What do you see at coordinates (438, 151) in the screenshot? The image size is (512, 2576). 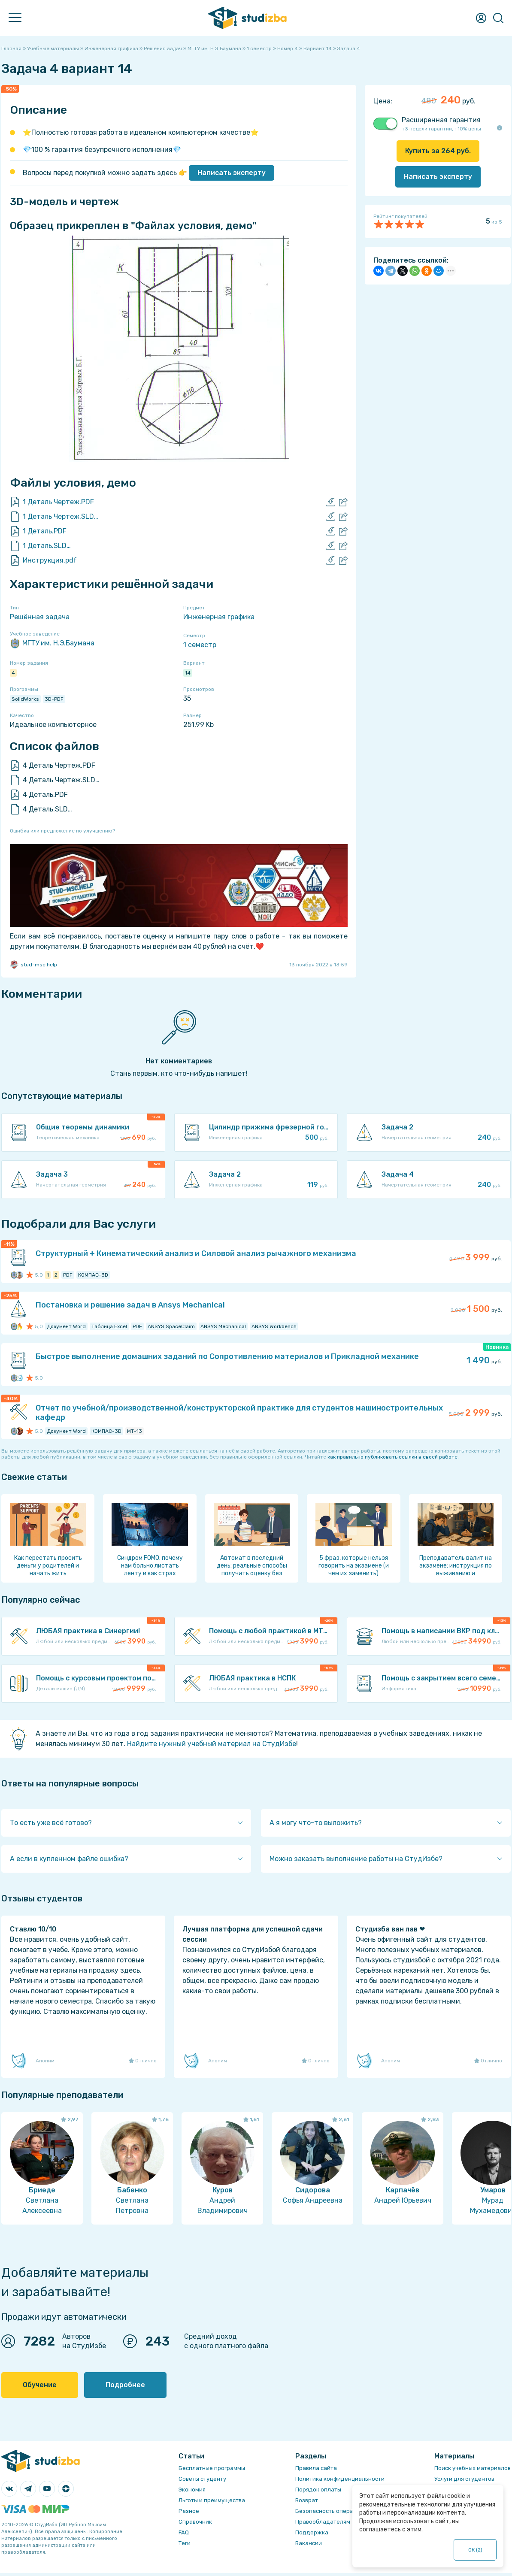 I see `Купить за руб.` at bounding box center [438, 151].